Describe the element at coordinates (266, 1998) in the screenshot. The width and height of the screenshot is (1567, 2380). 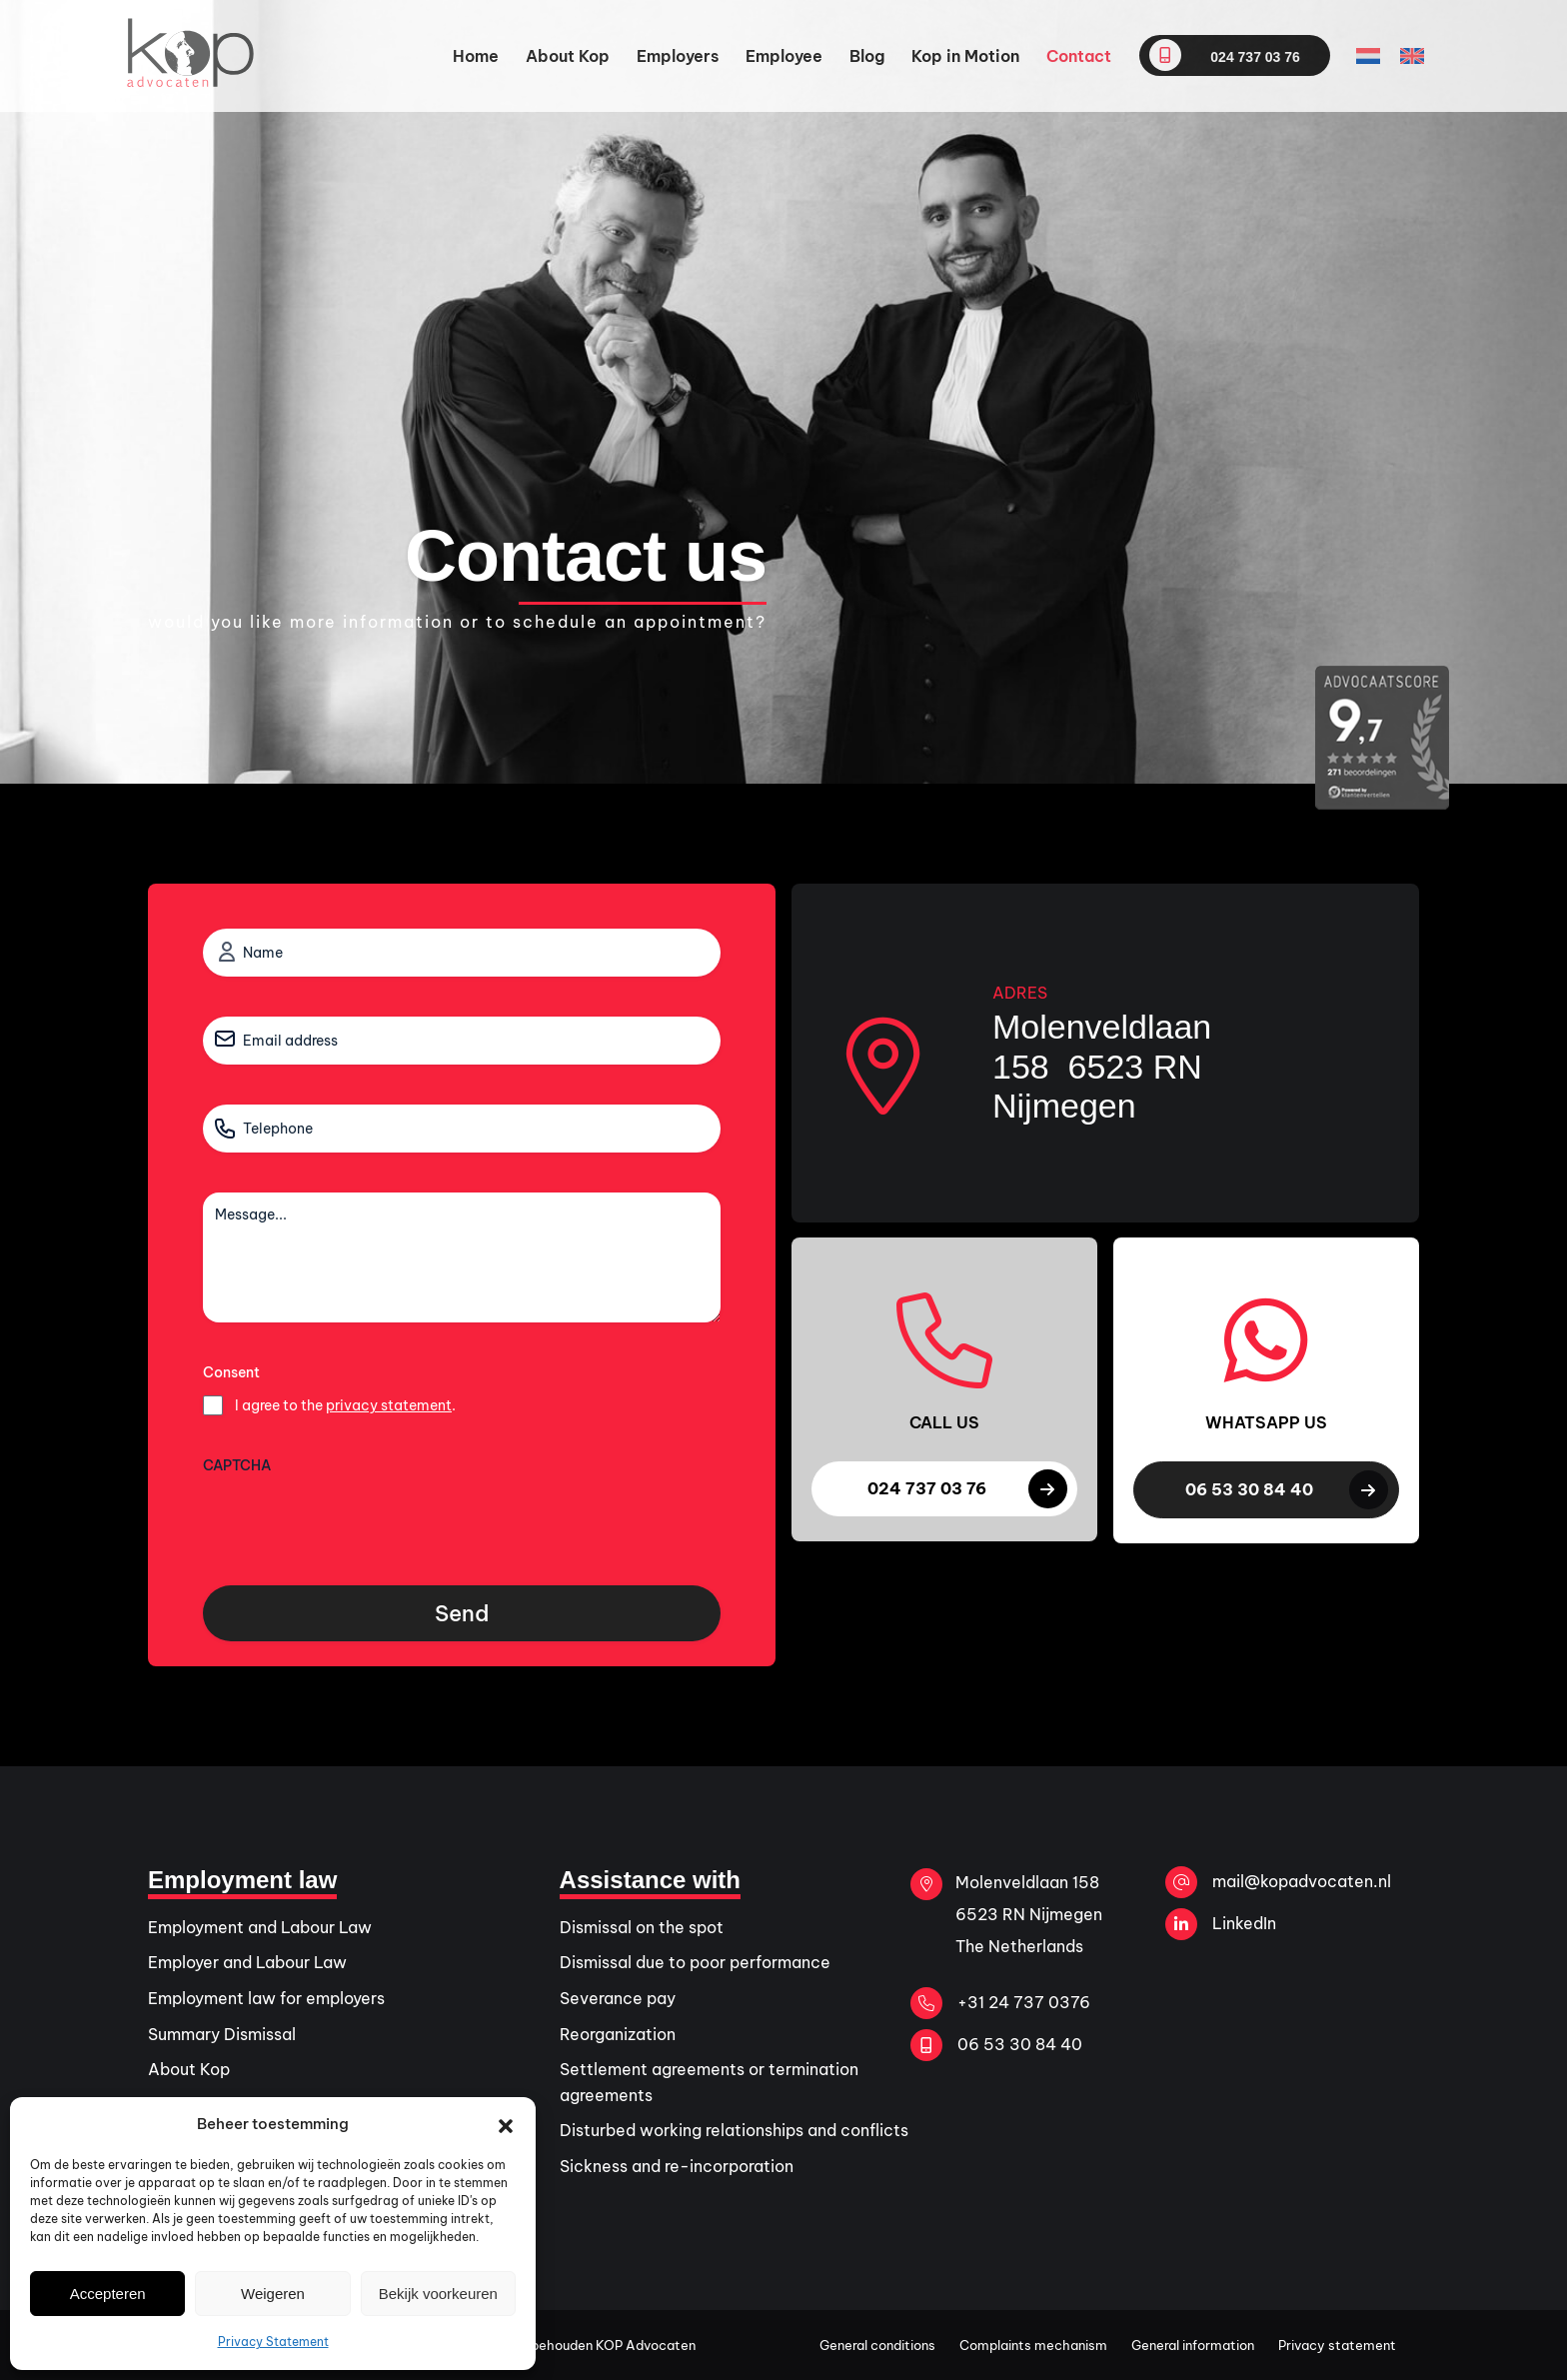
I see `Employment law for employers` at that location.